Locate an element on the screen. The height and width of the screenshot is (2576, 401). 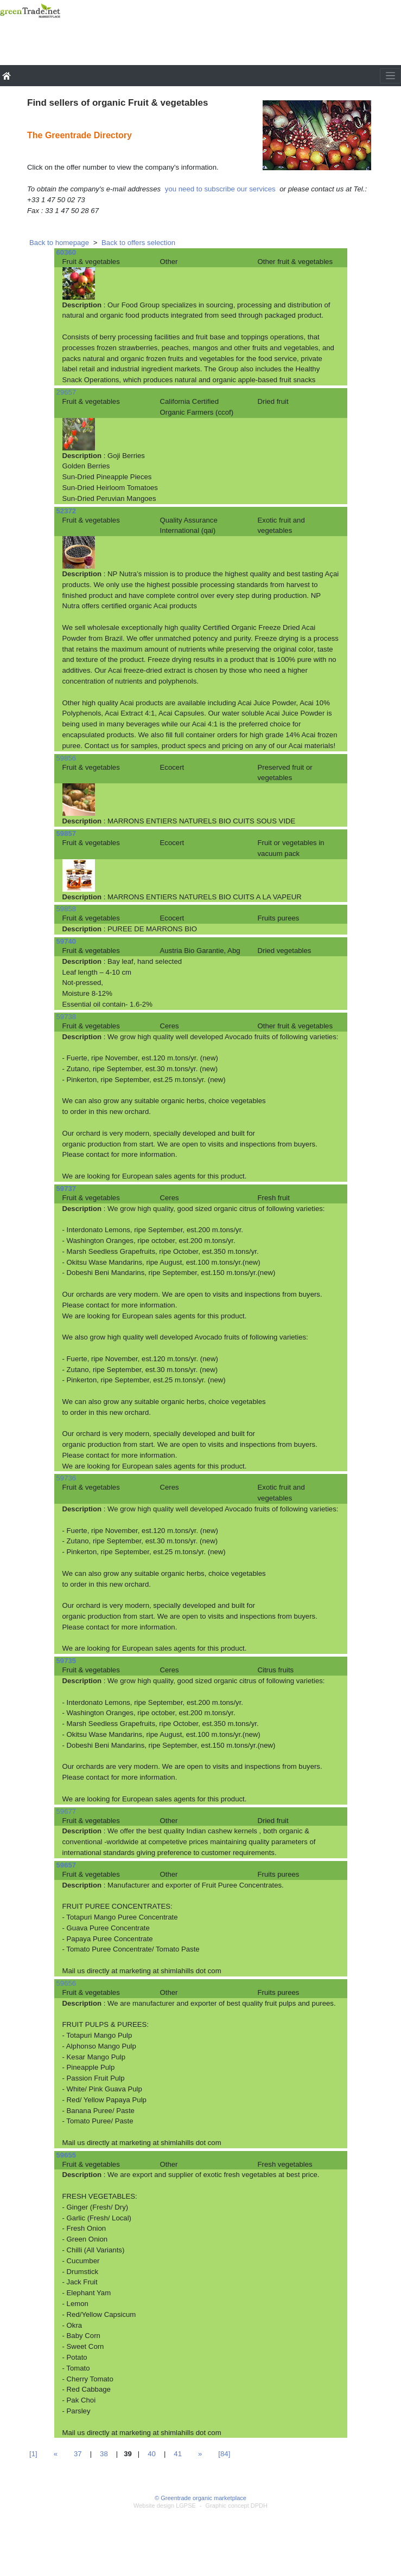
Website design LGPSE is located at coordinates (164, 2505).